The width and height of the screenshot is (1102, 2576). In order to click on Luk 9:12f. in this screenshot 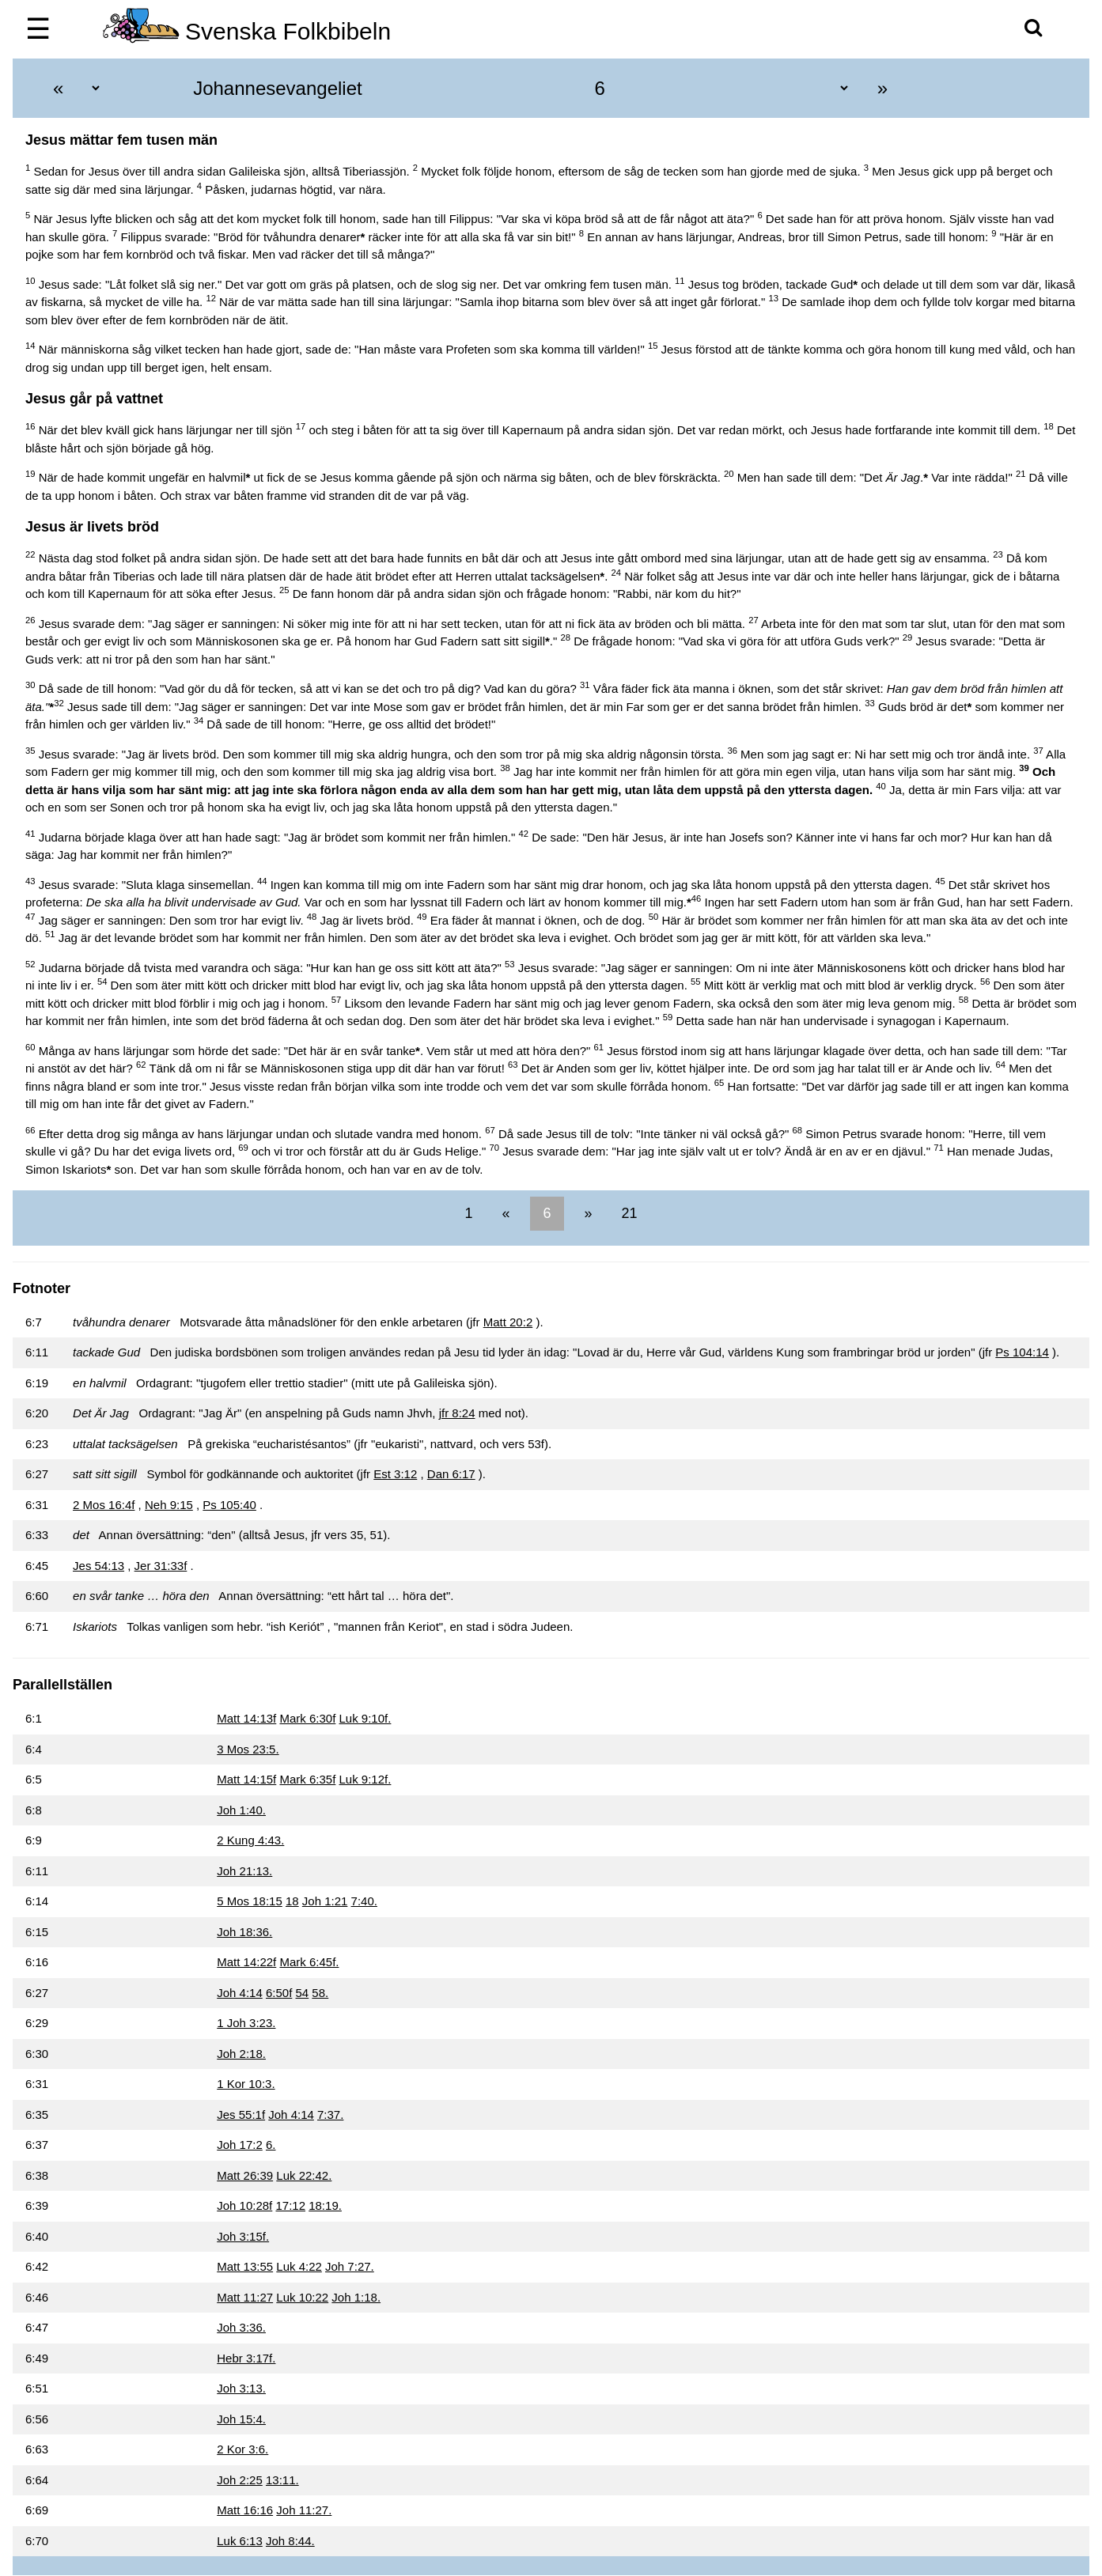, I will do `click(365, 1779)`.